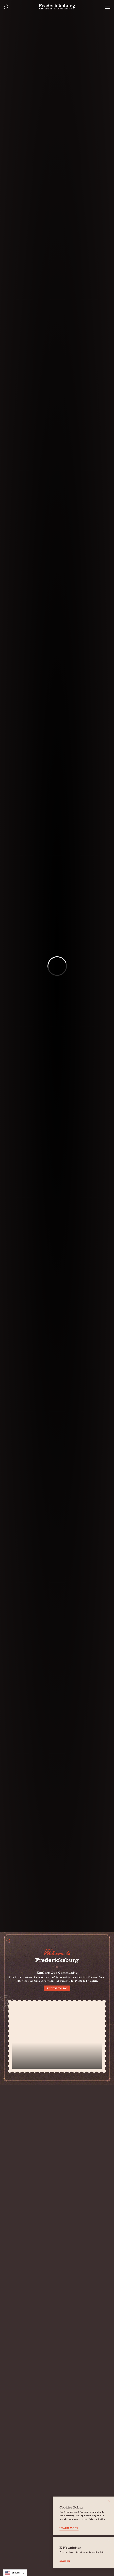  What do you see at coordinates (109, 2541) in the screenshot?
I see `[Dismiss Newsletter Signup Message]` at bounding box center [109, 2541].